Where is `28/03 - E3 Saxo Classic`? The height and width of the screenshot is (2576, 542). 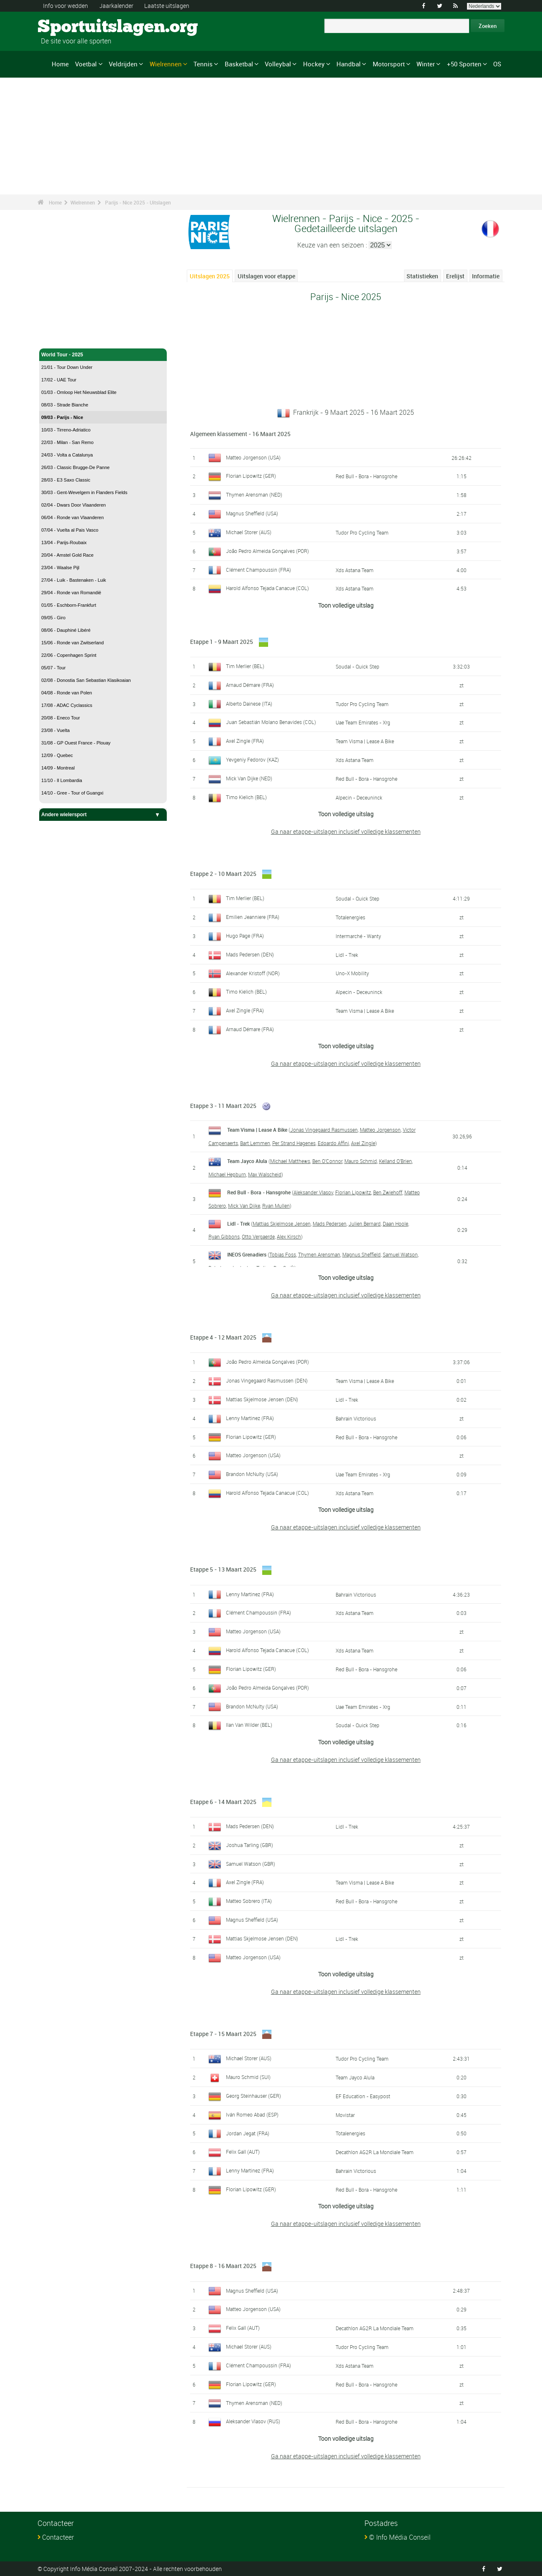
28/03 - E3 Saxo Classic is located at coordinates (65, 479).